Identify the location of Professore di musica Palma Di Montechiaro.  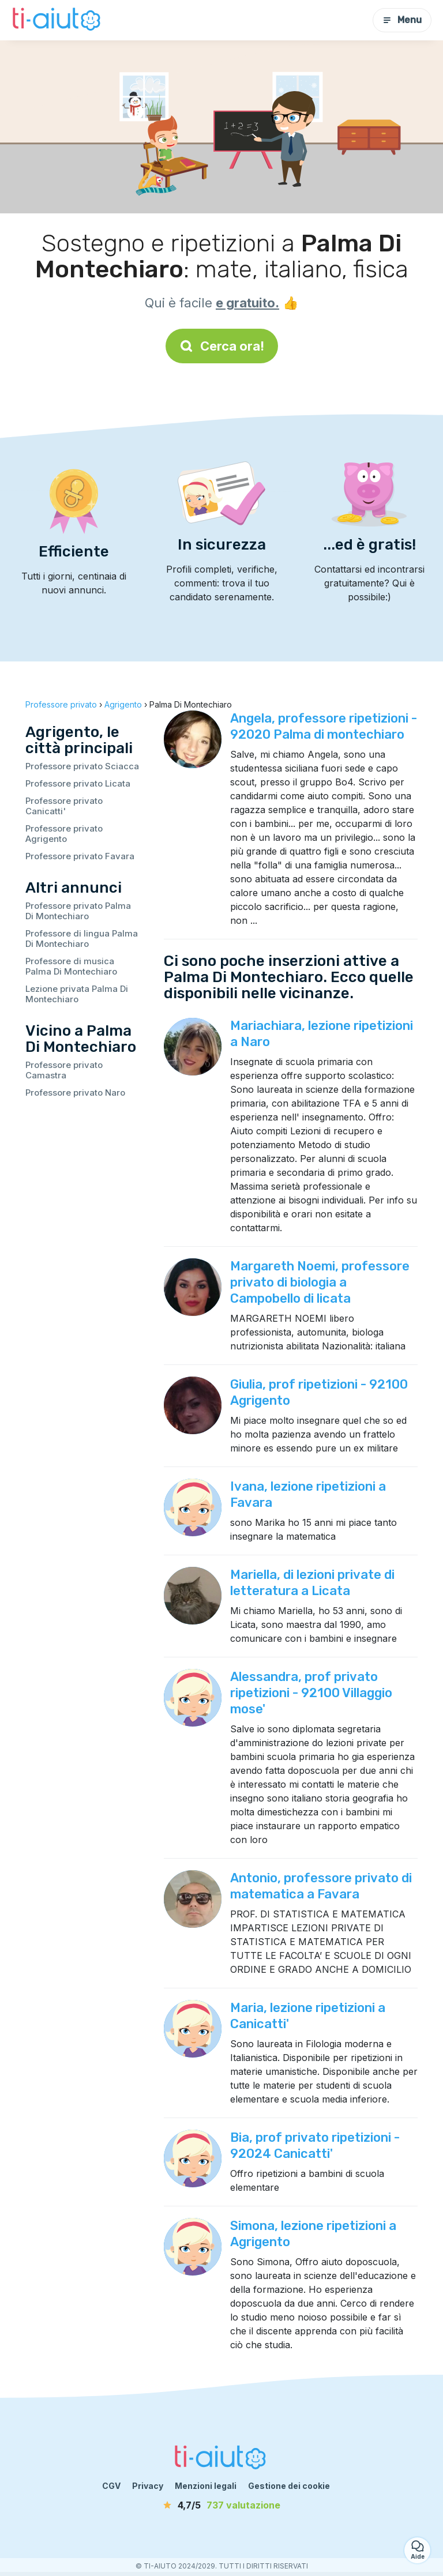
(71, 966).